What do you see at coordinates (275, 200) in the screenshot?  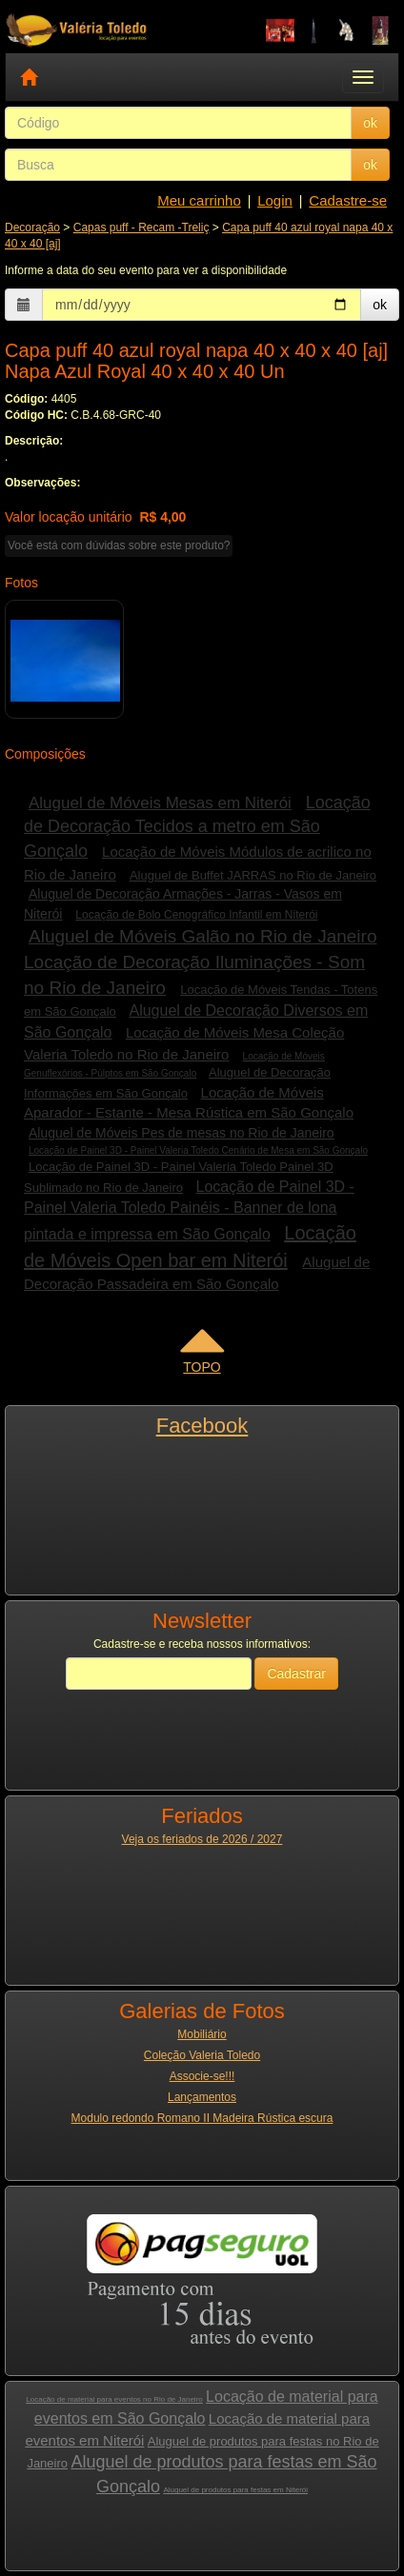 I see `Login` at bounding box center [275, 200].